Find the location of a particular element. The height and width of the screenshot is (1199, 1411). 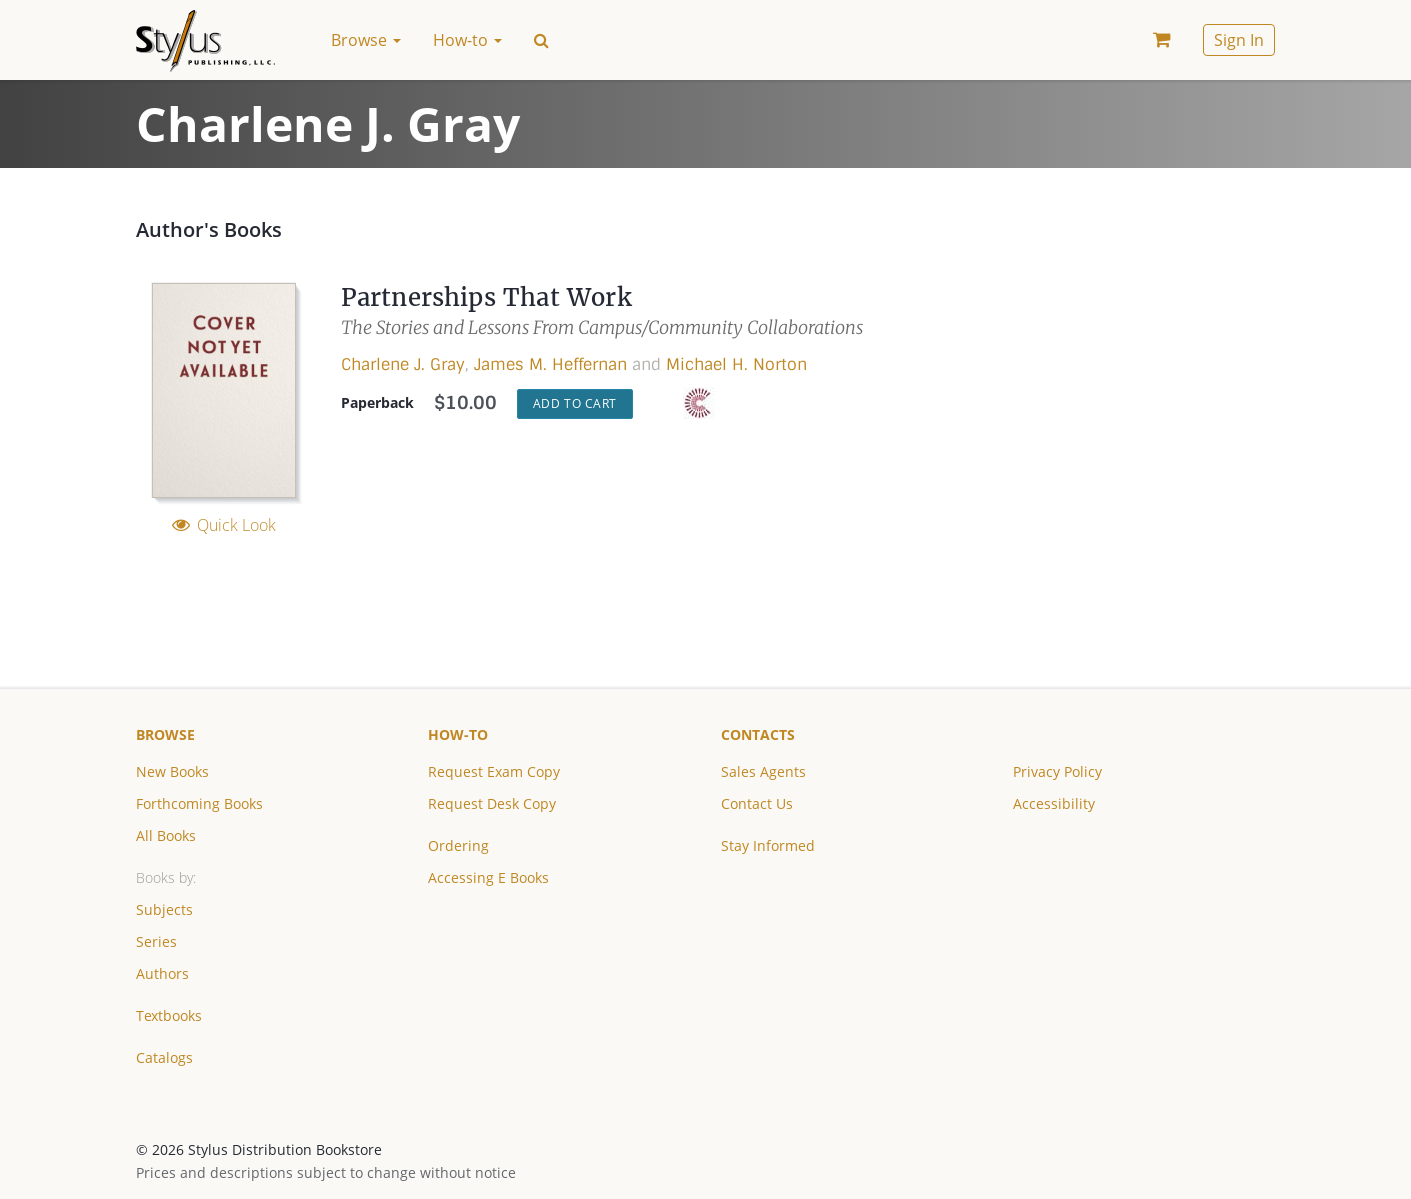

Partnerships That Work is located at coordinates (486, 297).